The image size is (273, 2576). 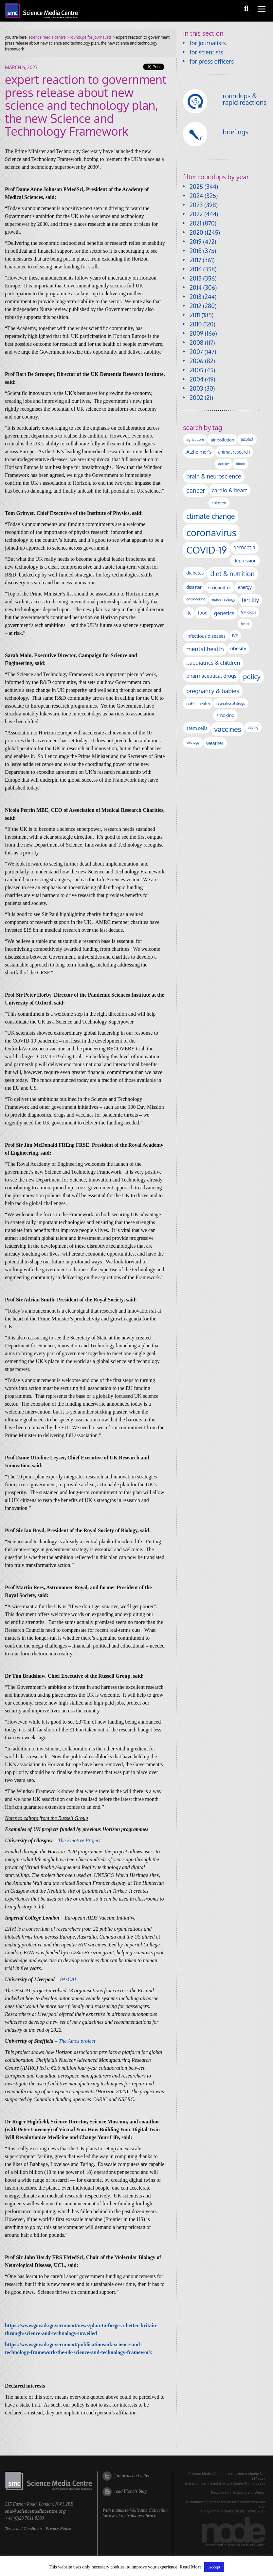 I want to click on for scientists, so click(x=206, y=52).